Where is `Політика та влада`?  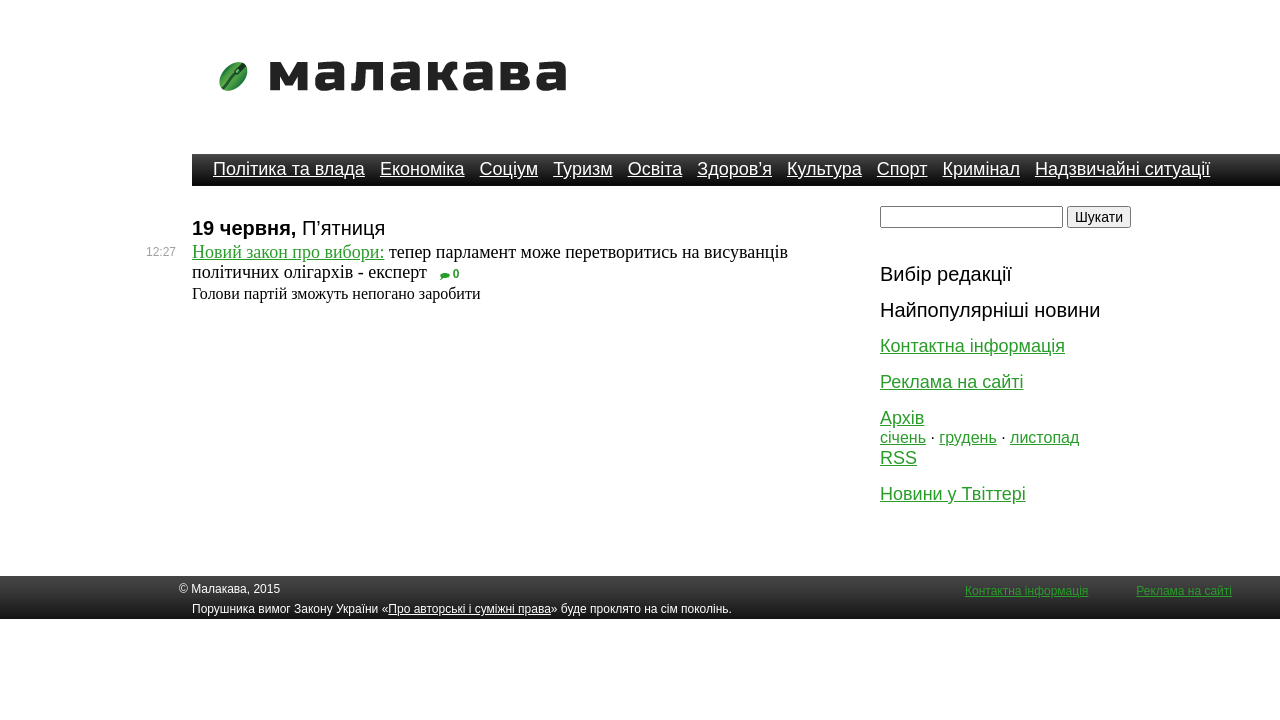
Політика та влада is located at coordinates (289, 169).